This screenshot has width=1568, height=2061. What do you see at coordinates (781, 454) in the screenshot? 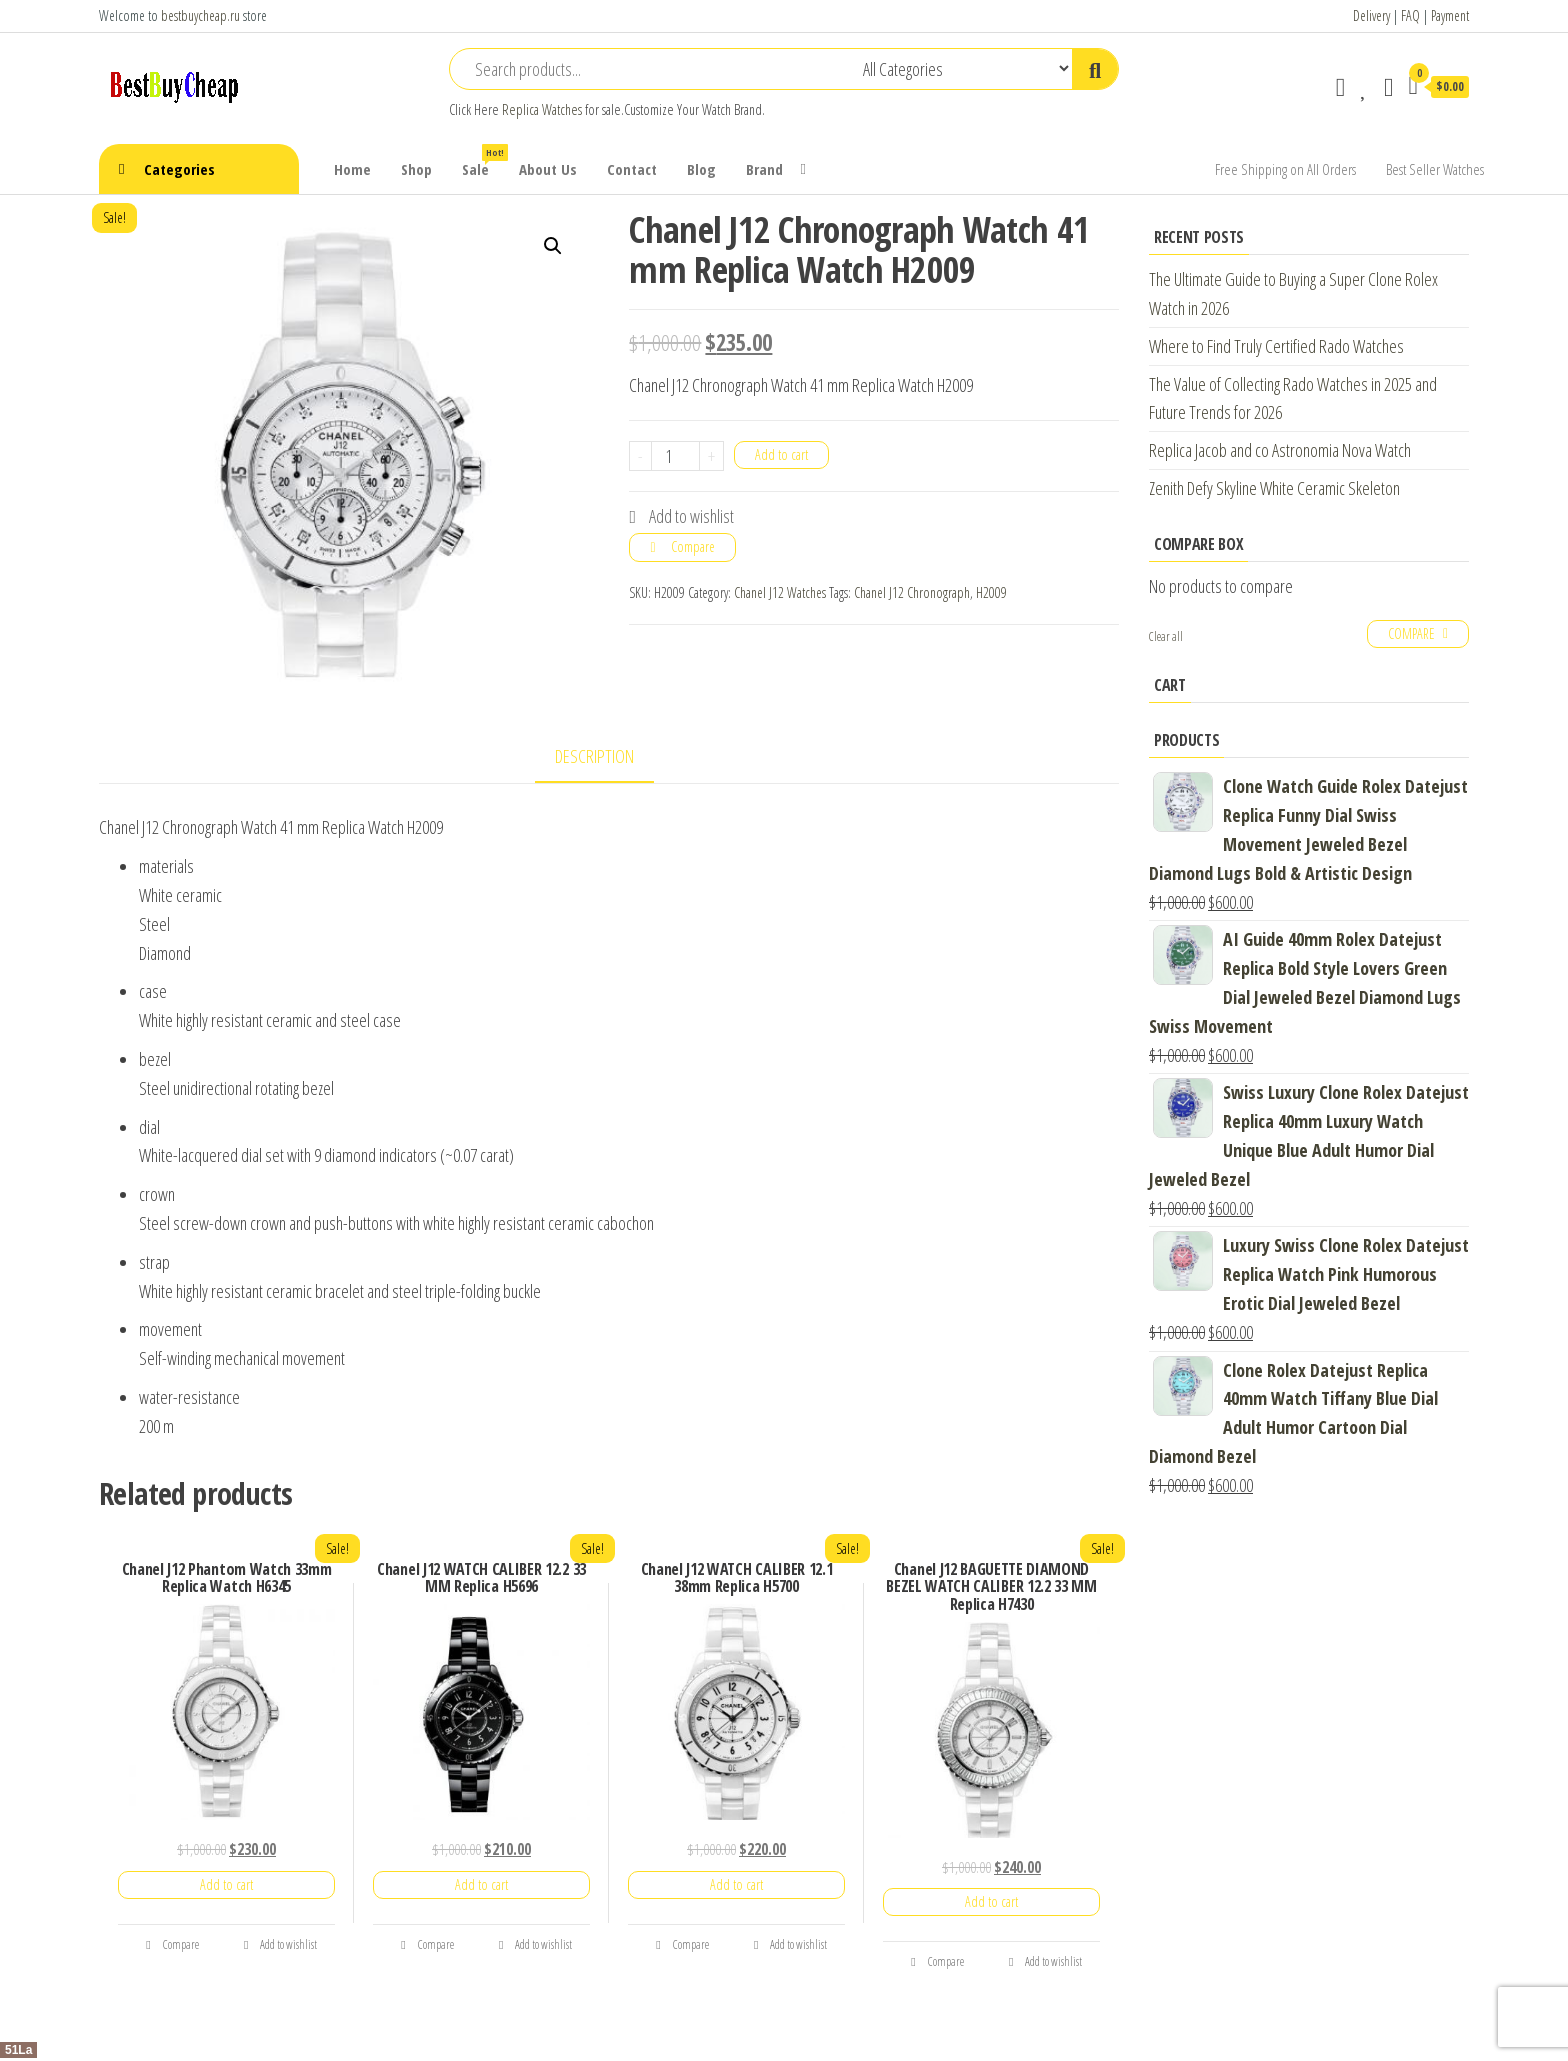
I see `Add to cart` at bounding box center [781, 454].